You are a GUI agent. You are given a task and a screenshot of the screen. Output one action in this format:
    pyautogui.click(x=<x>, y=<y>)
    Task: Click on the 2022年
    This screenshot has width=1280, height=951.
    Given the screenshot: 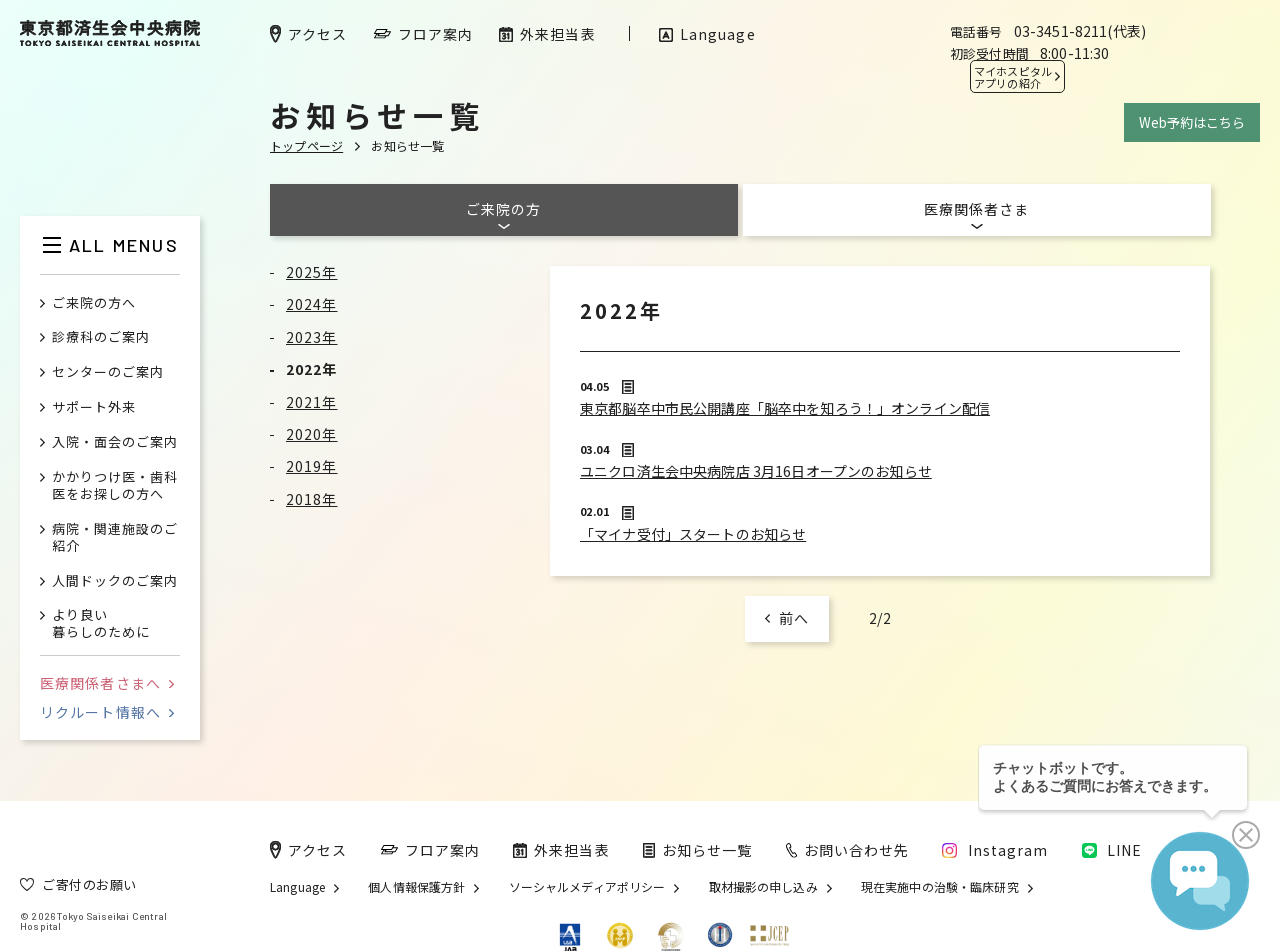 What is the action you would take?
    pyautogui.click(x=312, y=369)
    